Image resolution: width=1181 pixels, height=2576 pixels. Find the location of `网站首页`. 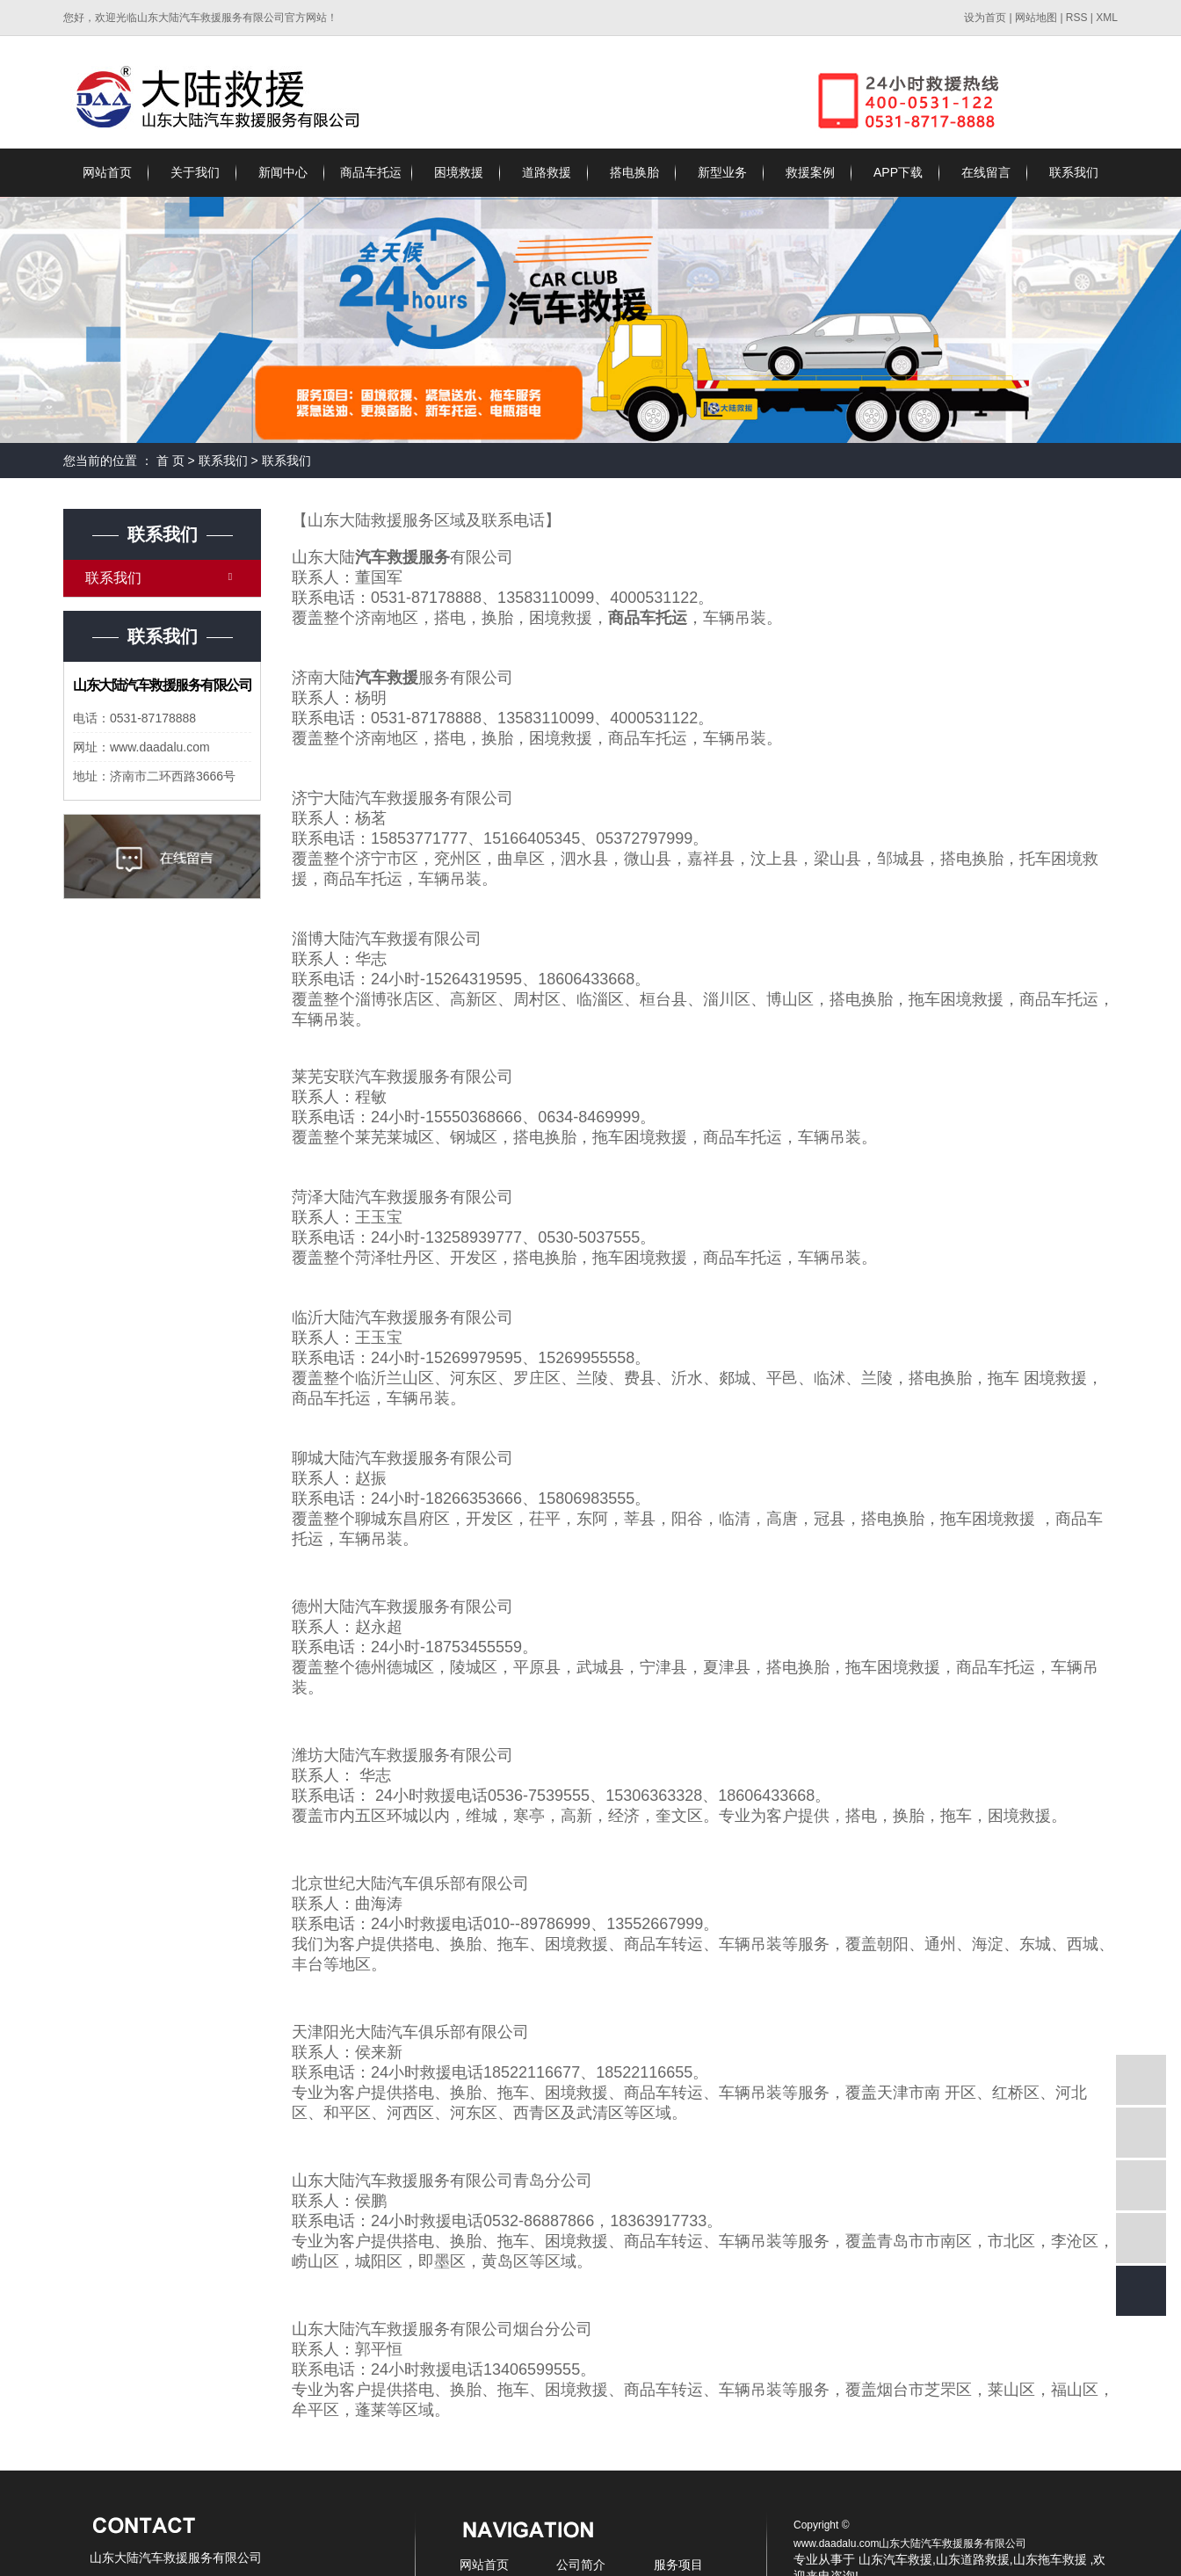

网站首页 is located at coordinates (107, 172).